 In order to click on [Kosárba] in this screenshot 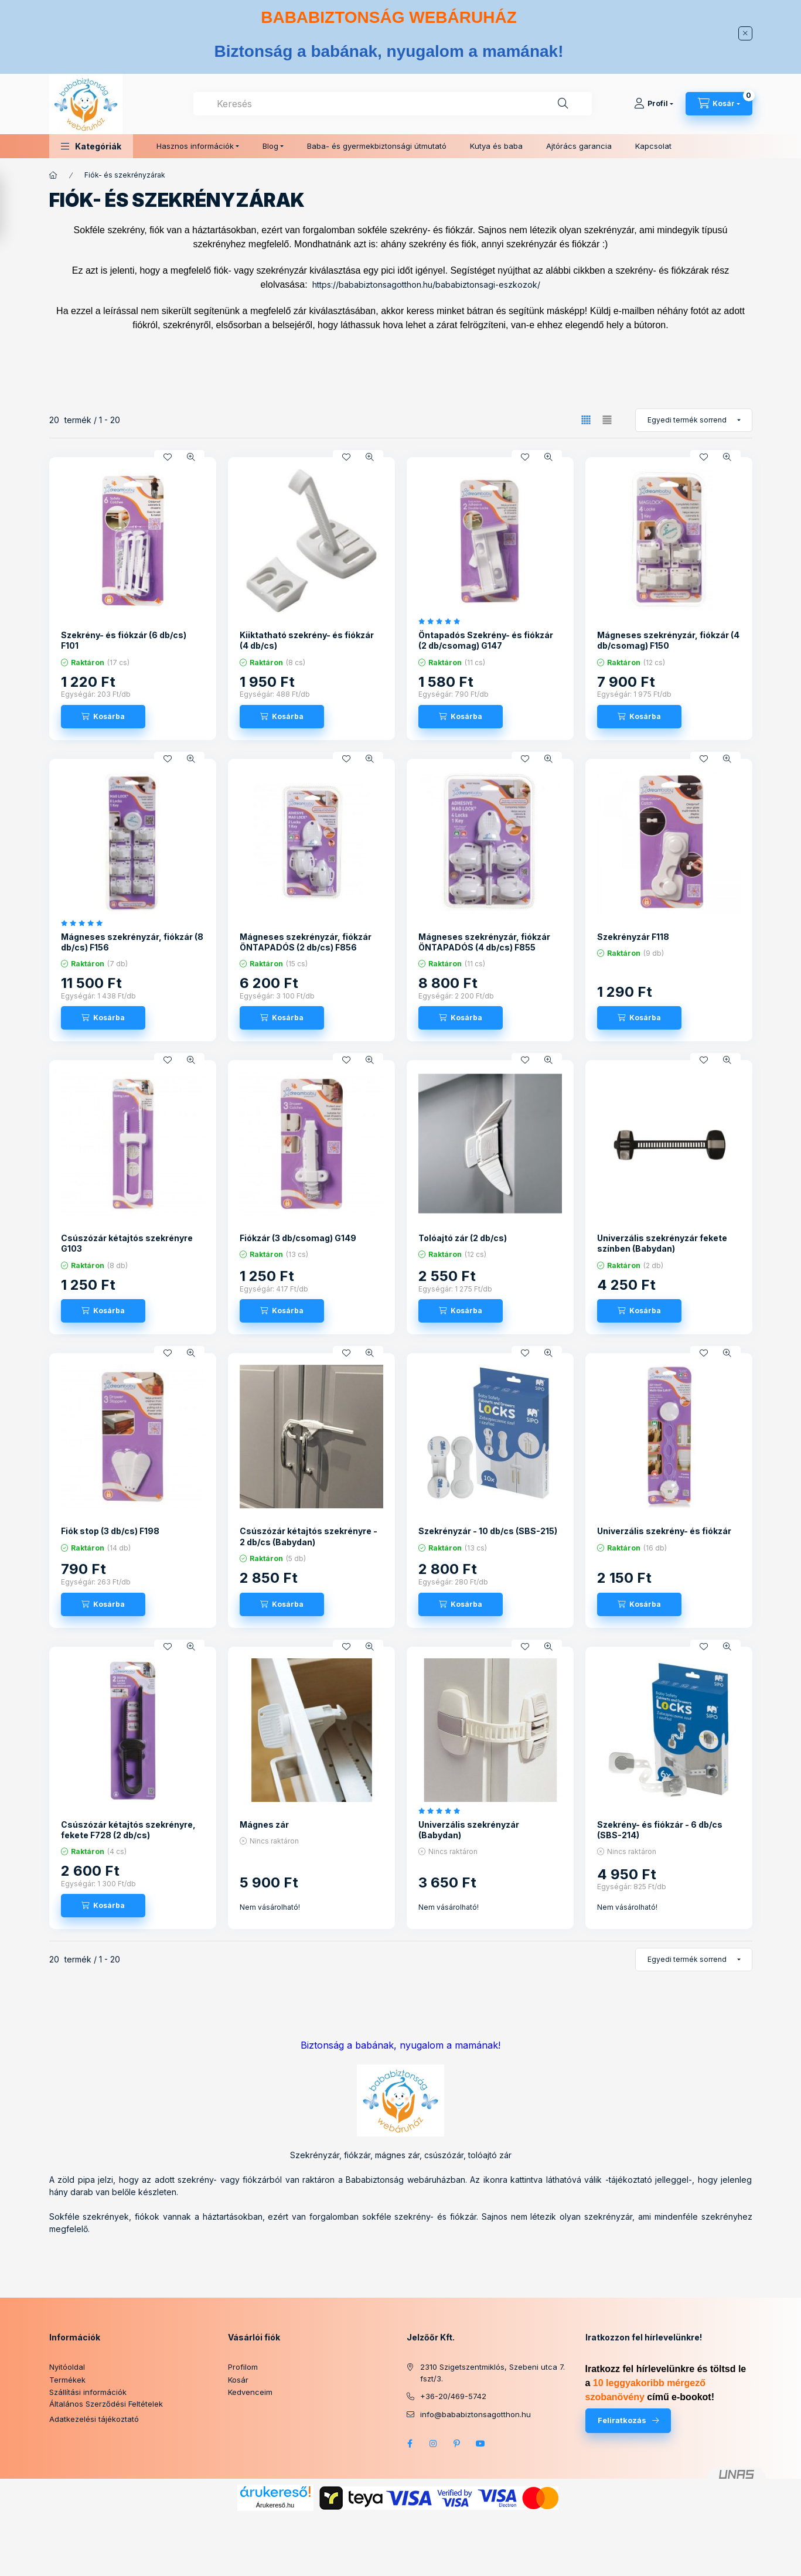, I will do `click(103, 716)`.